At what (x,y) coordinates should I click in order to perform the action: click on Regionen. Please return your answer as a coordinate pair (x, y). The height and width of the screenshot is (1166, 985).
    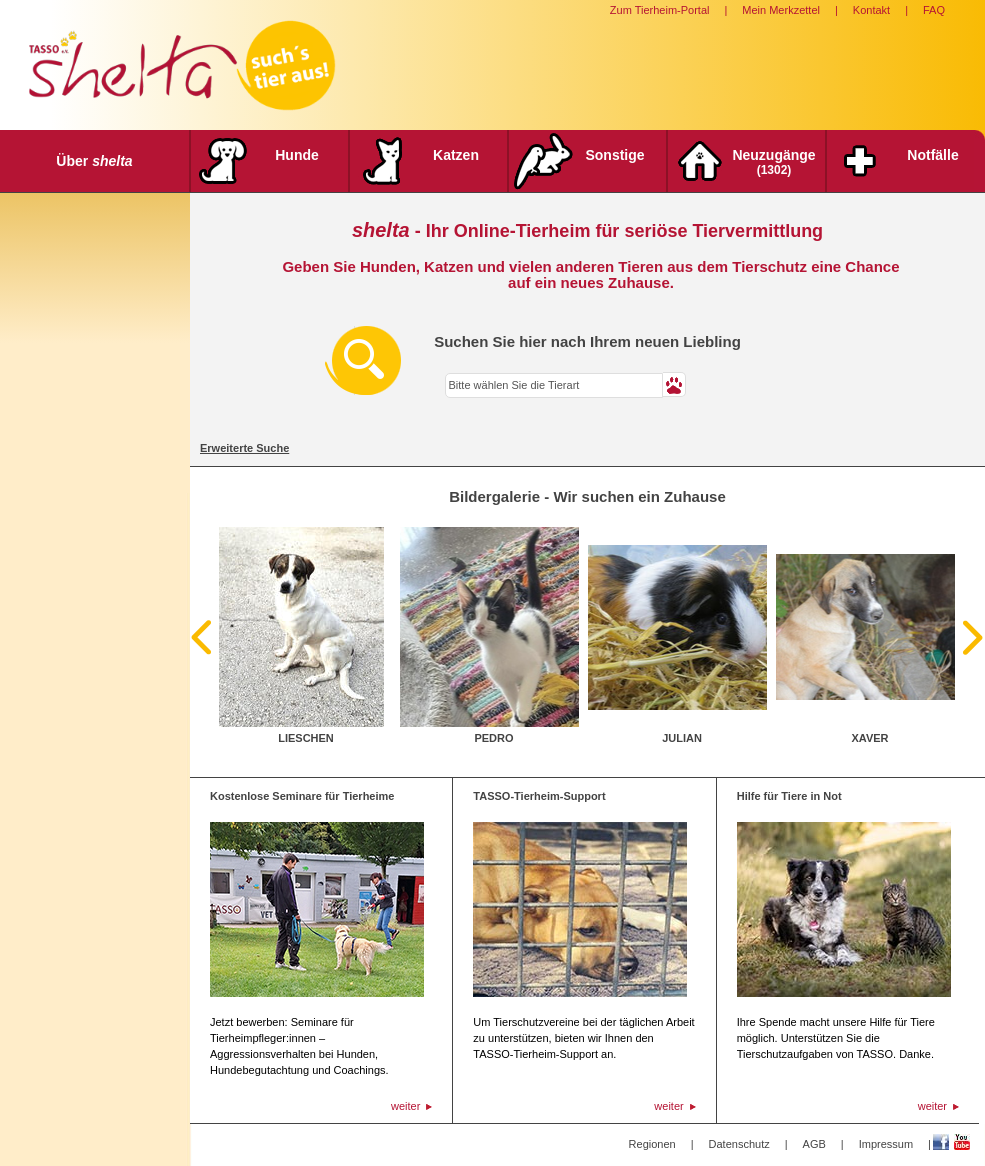
    Looking at the image, I should click on (652, 1144).